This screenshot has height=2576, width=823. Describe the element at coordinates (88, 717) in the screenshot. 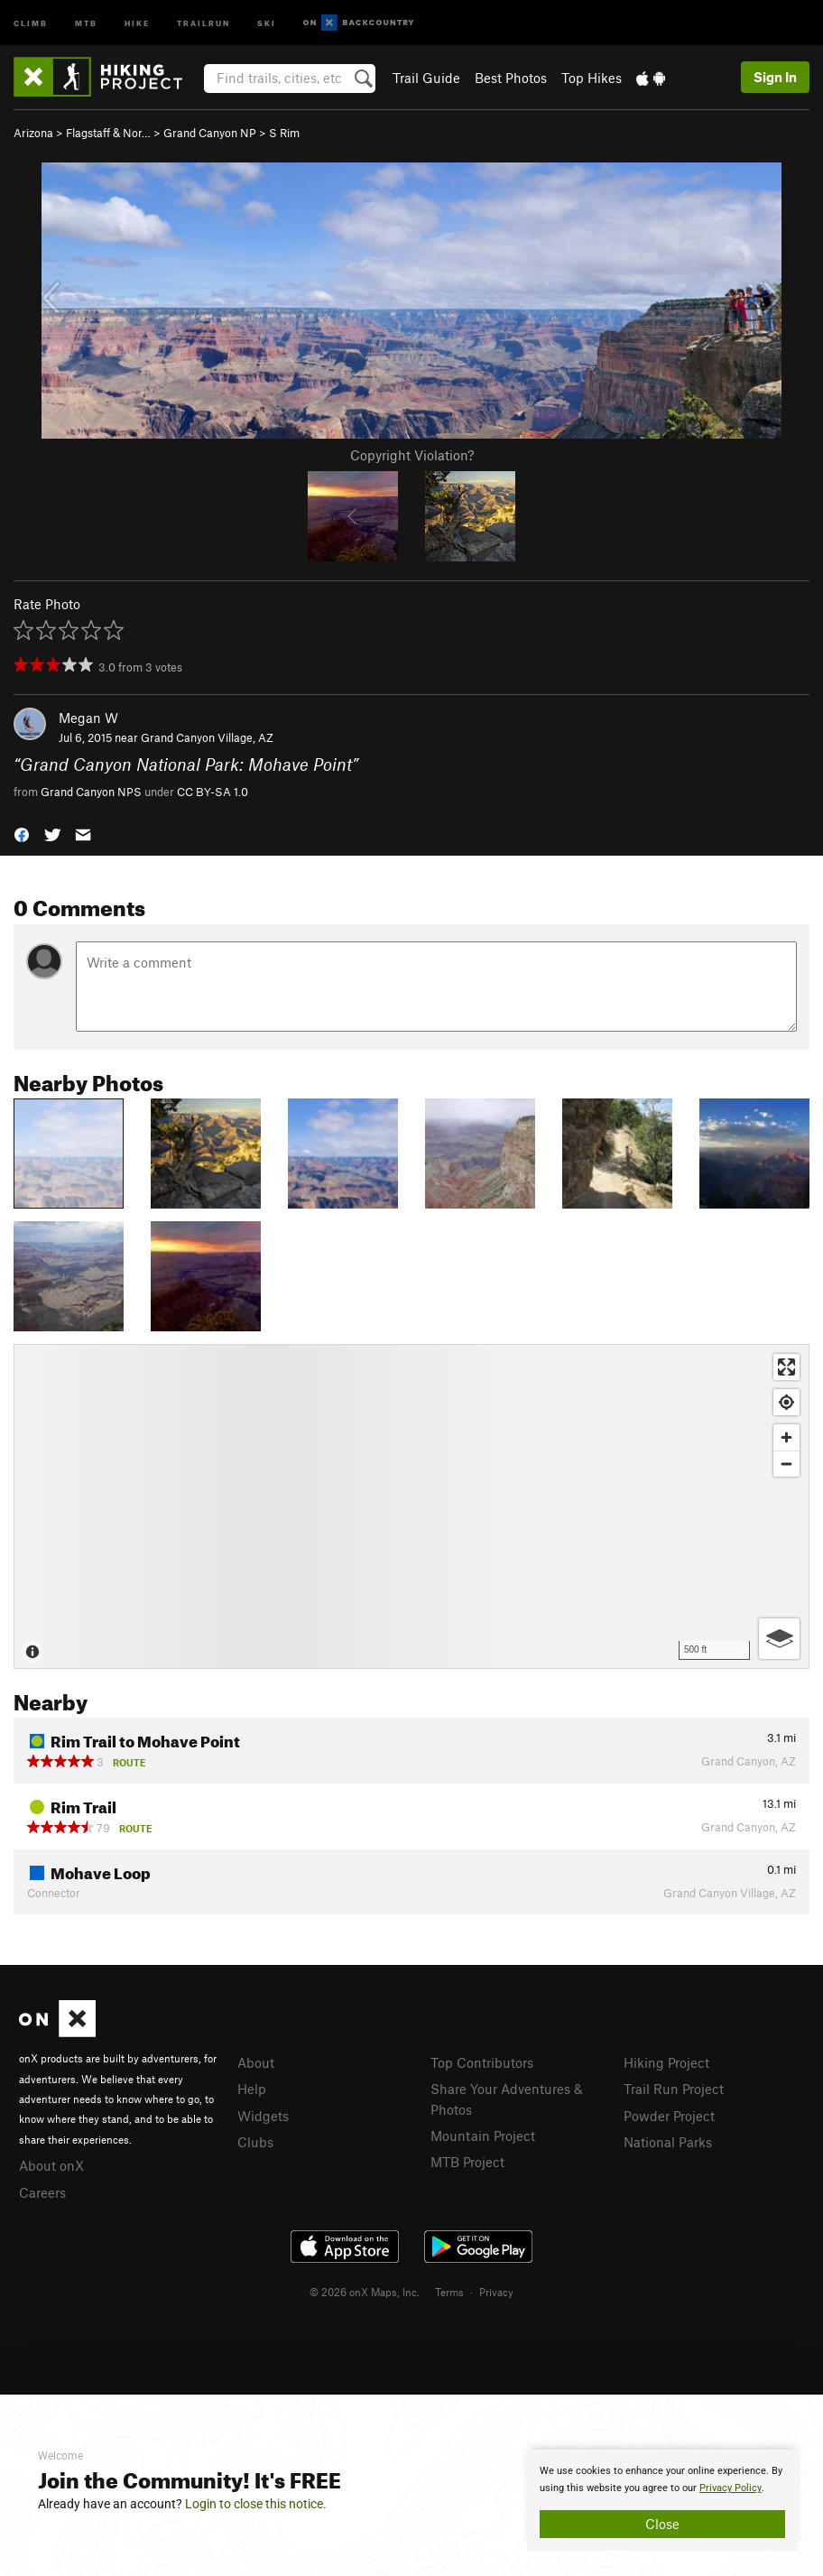

I see `Megan W` at that location.